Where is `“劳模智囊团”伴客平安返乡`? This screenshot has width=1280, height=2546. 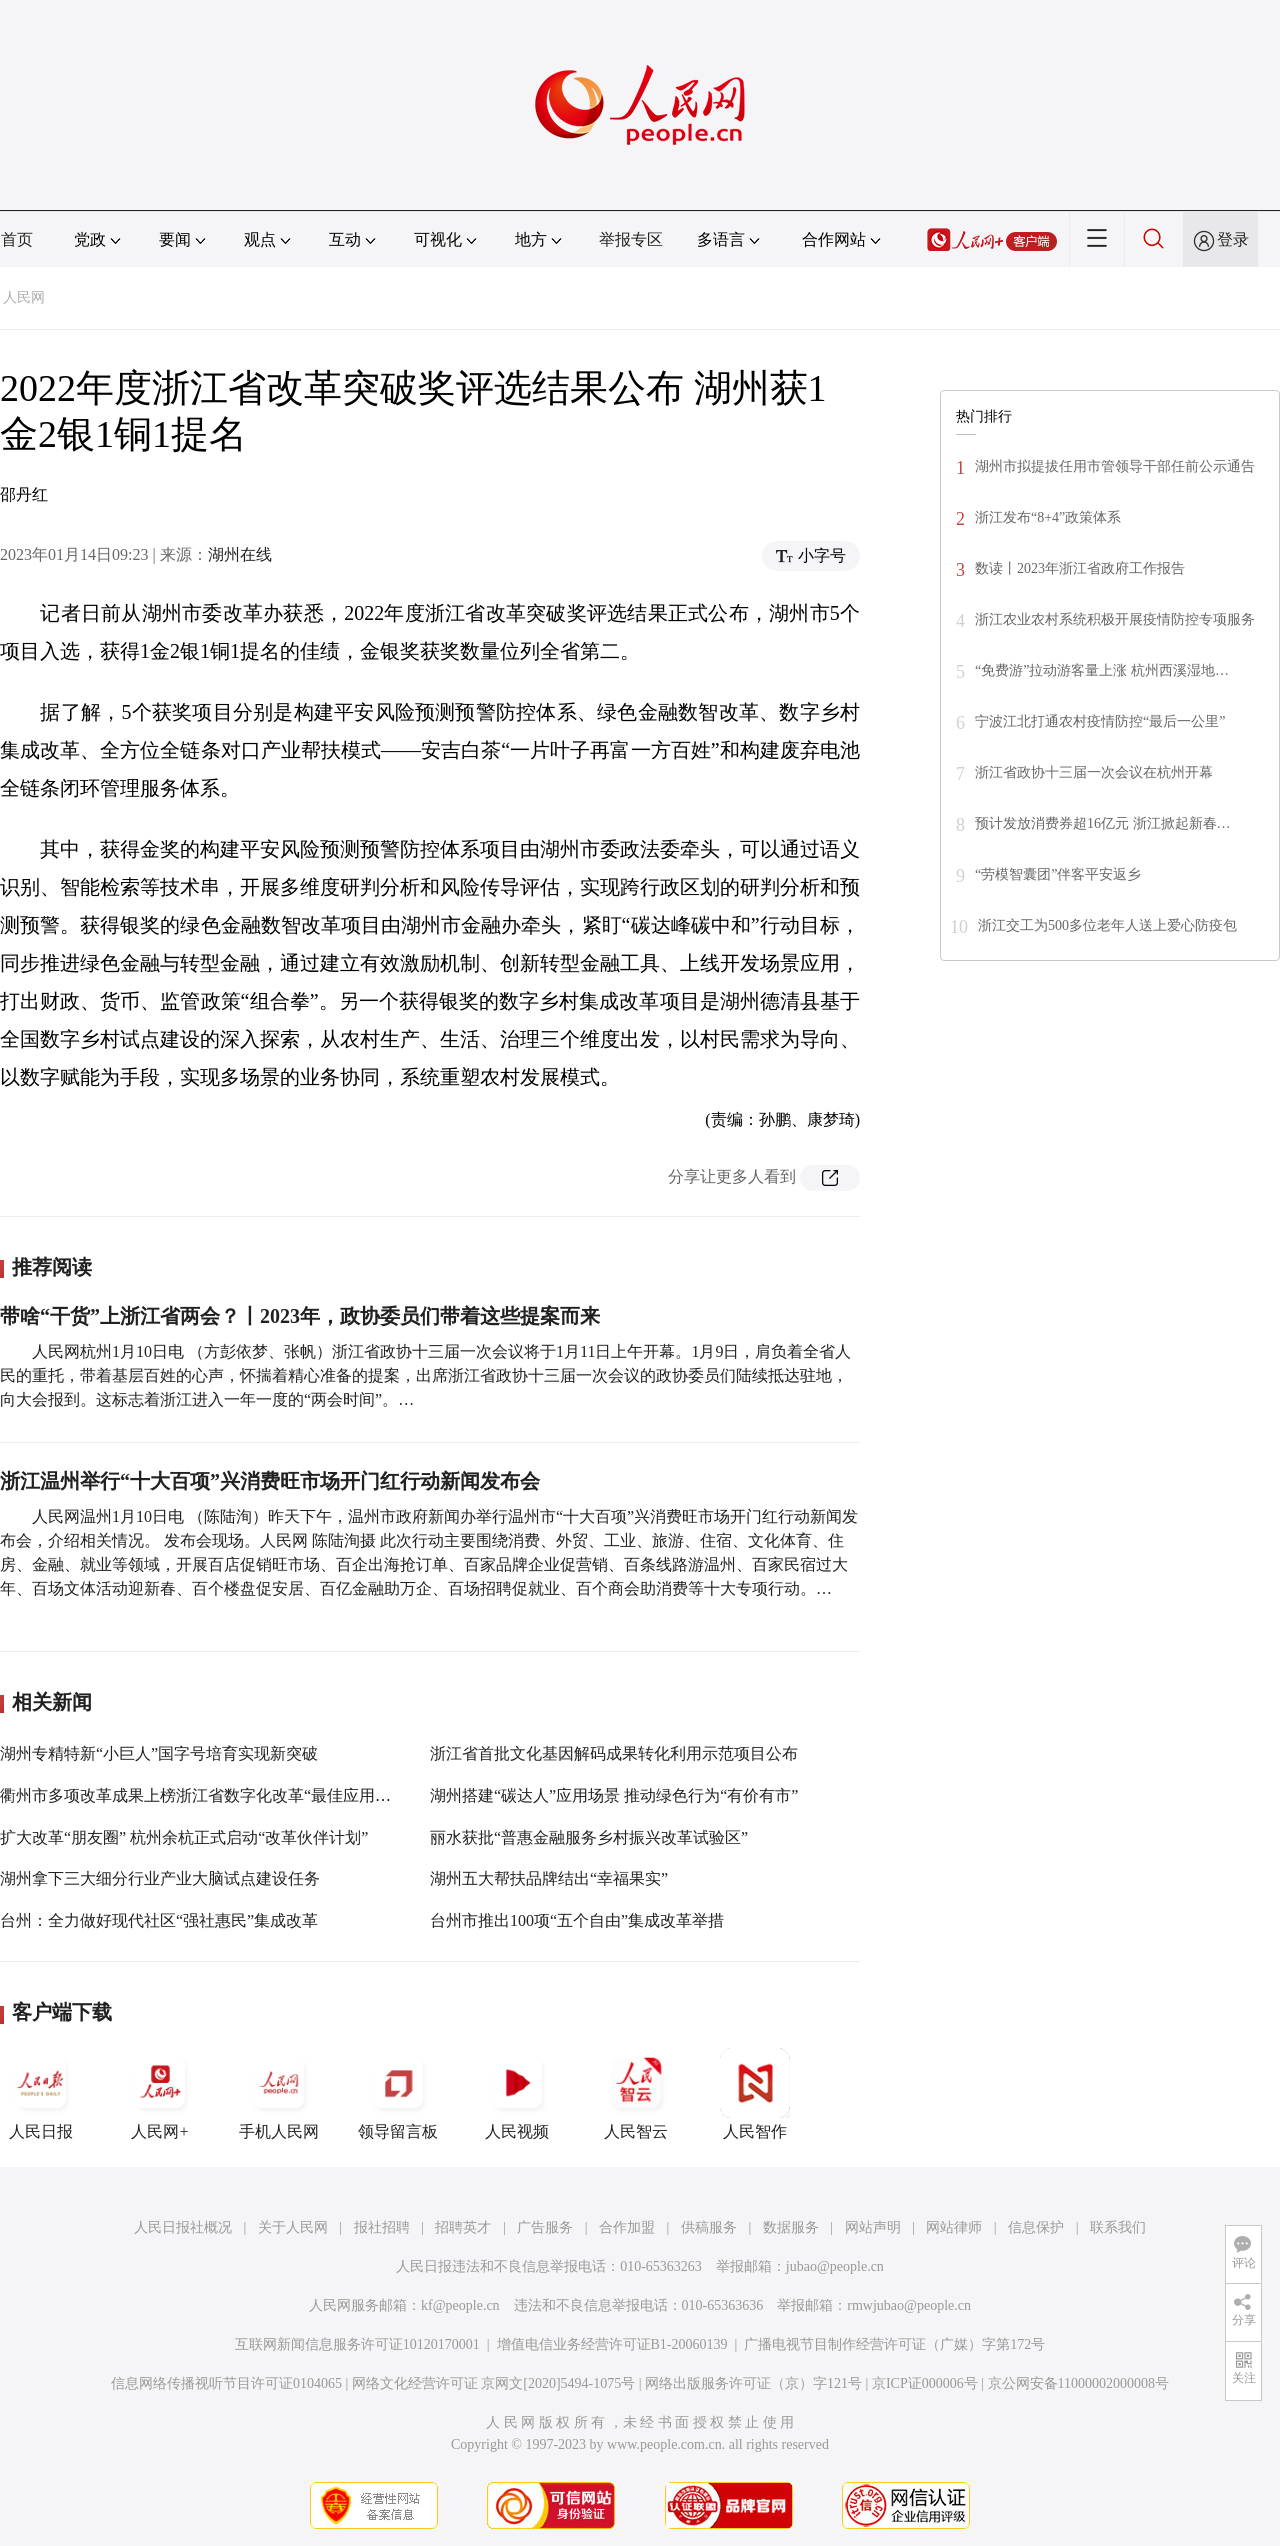
“劳模智囊团”伴客平安返乡 is located at coordinates (1058, 874).